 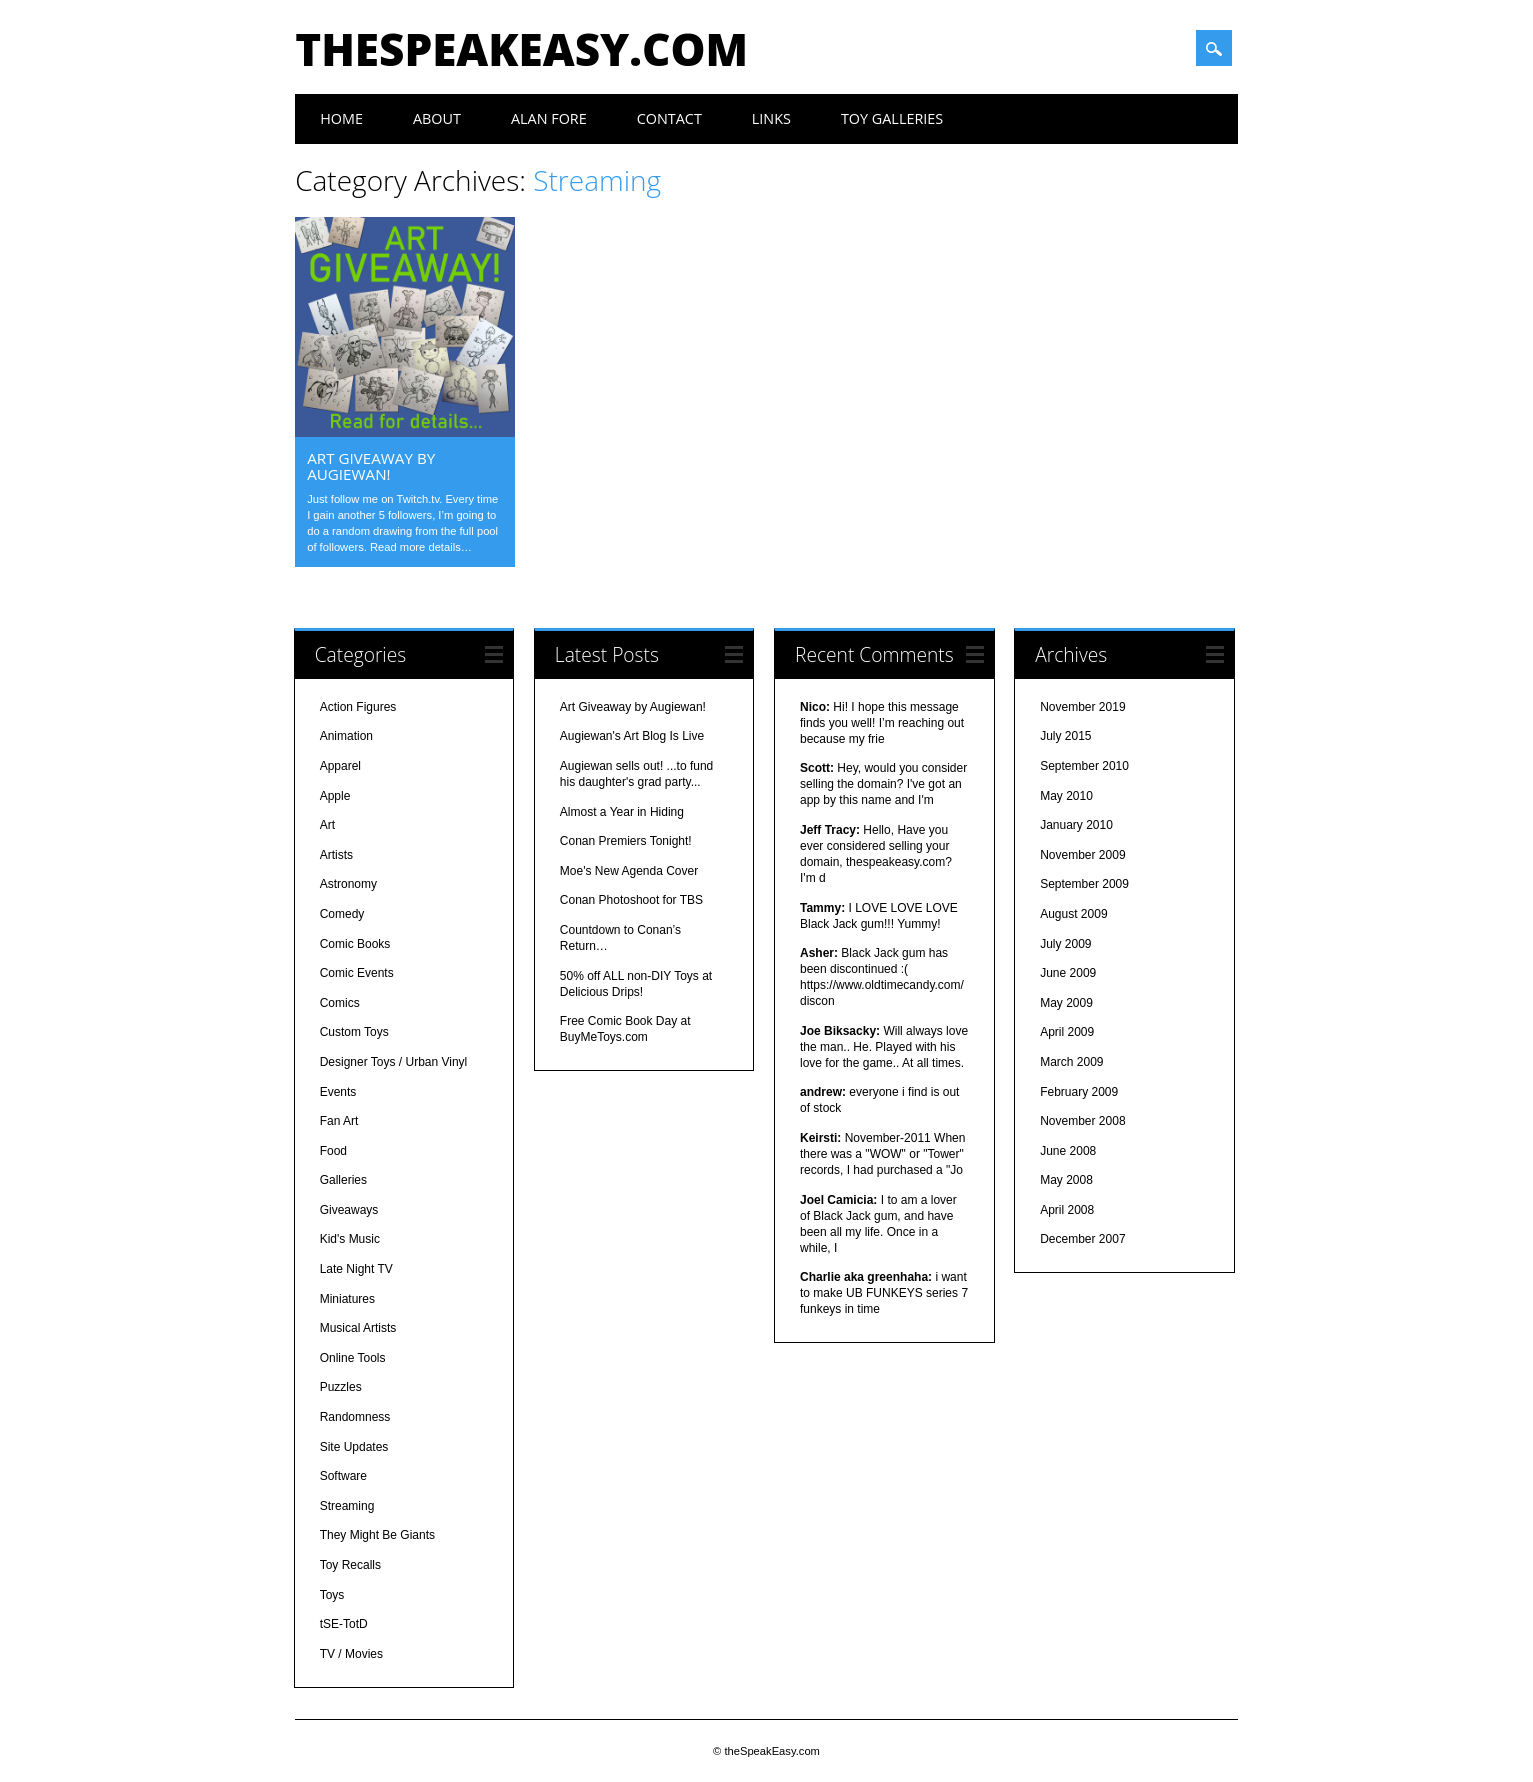 I want to click on Toy Galleries, so click(x=892, y=118).